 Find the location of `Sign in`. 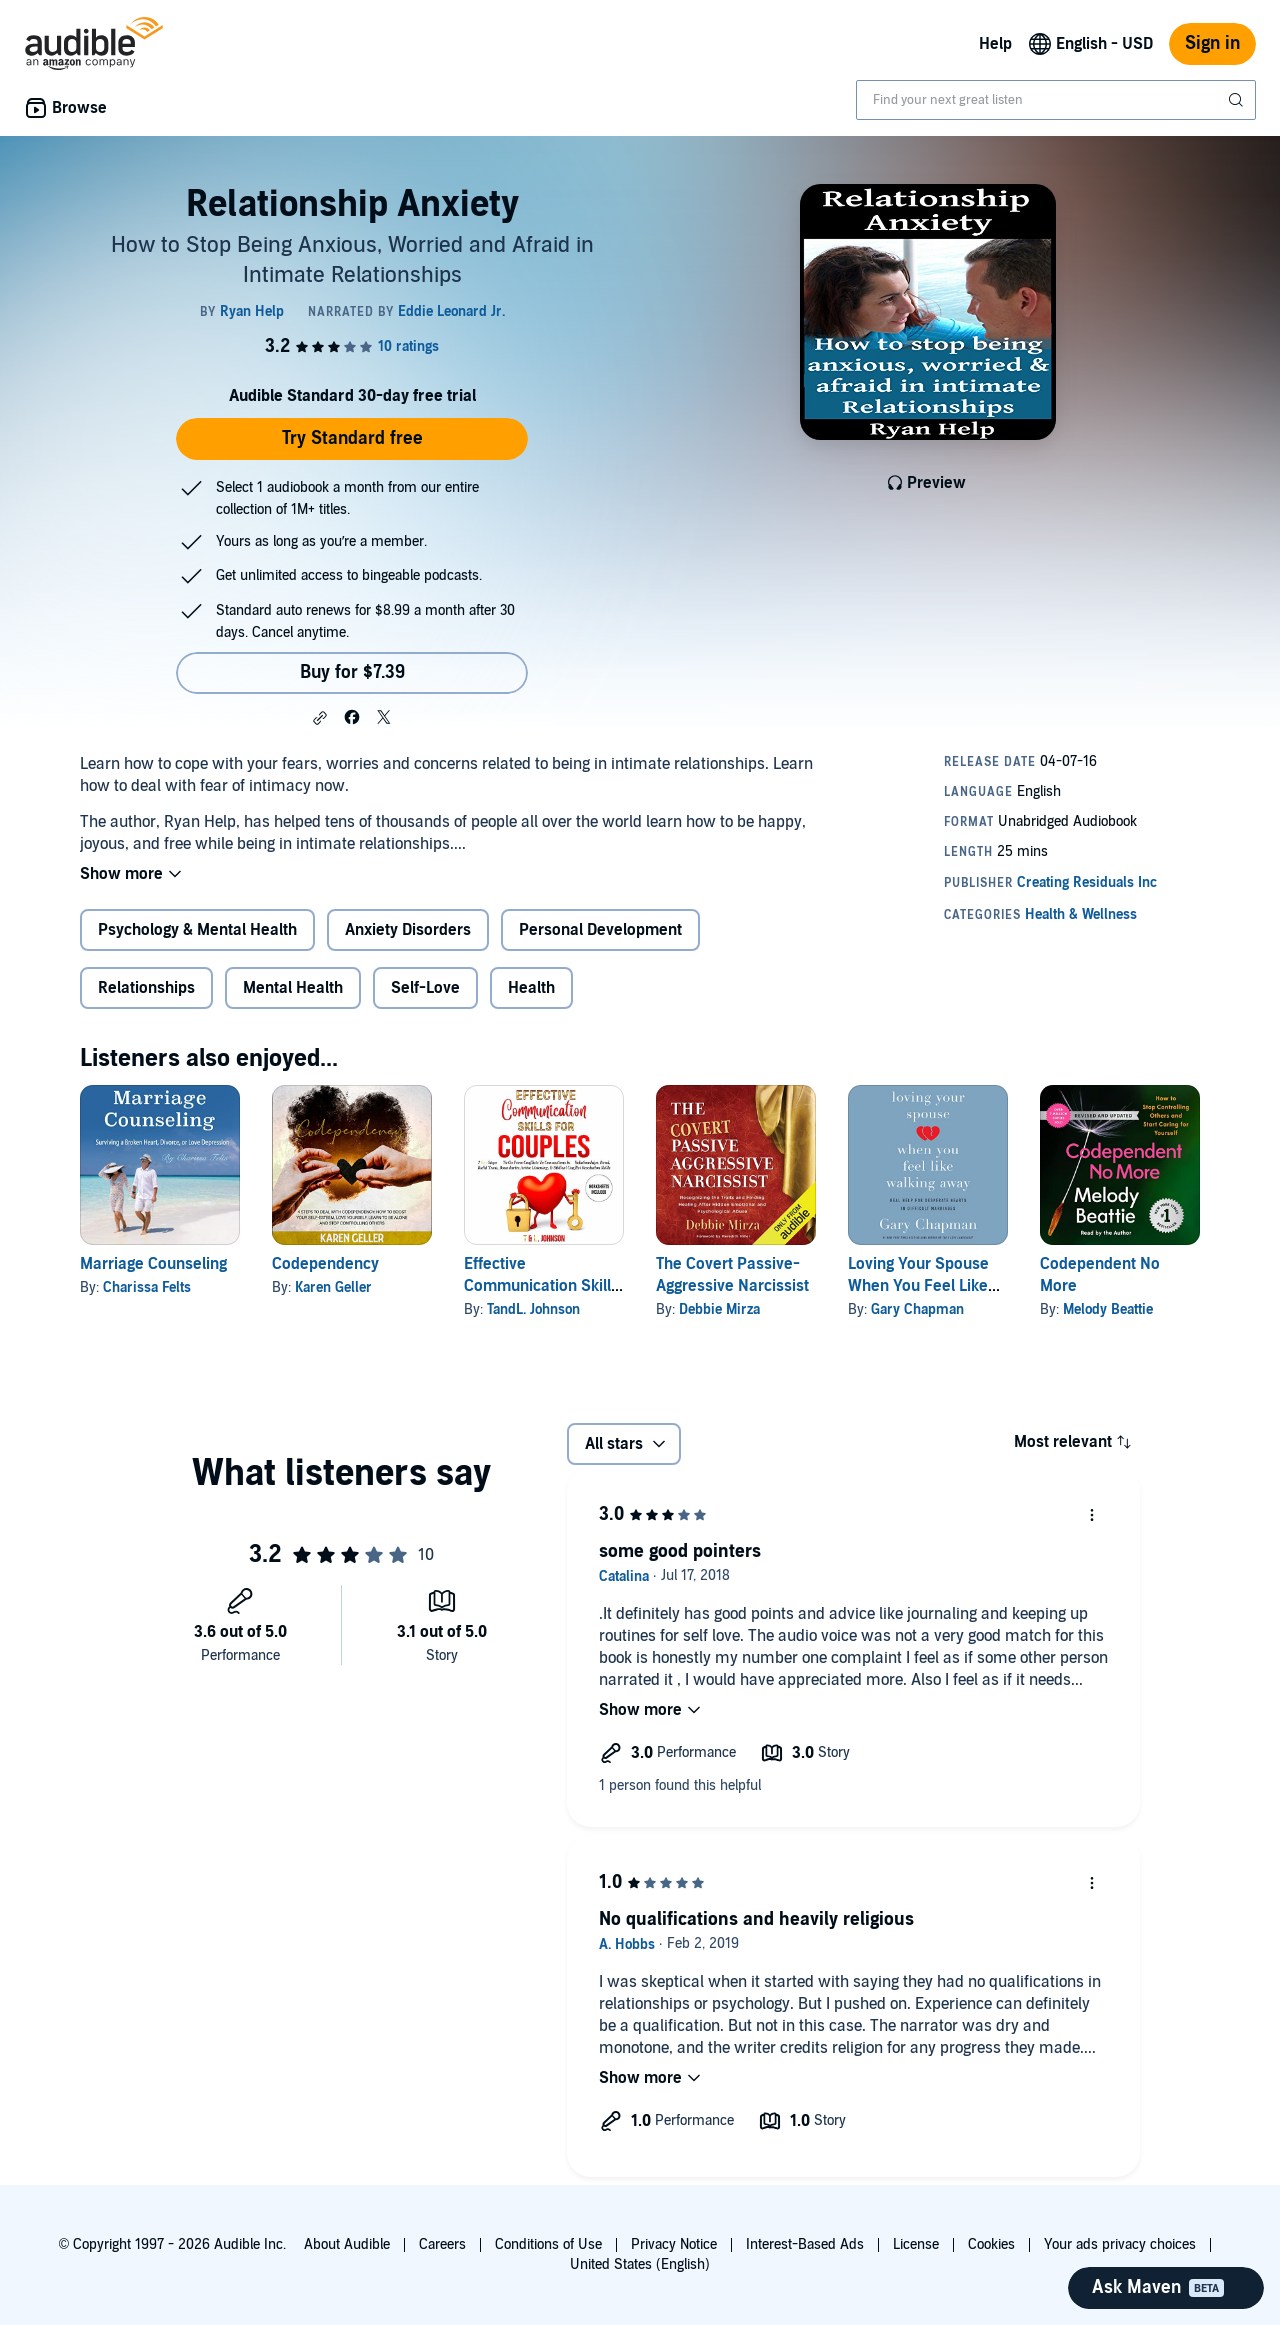

Sign in is located at coordinates (1212, 43).